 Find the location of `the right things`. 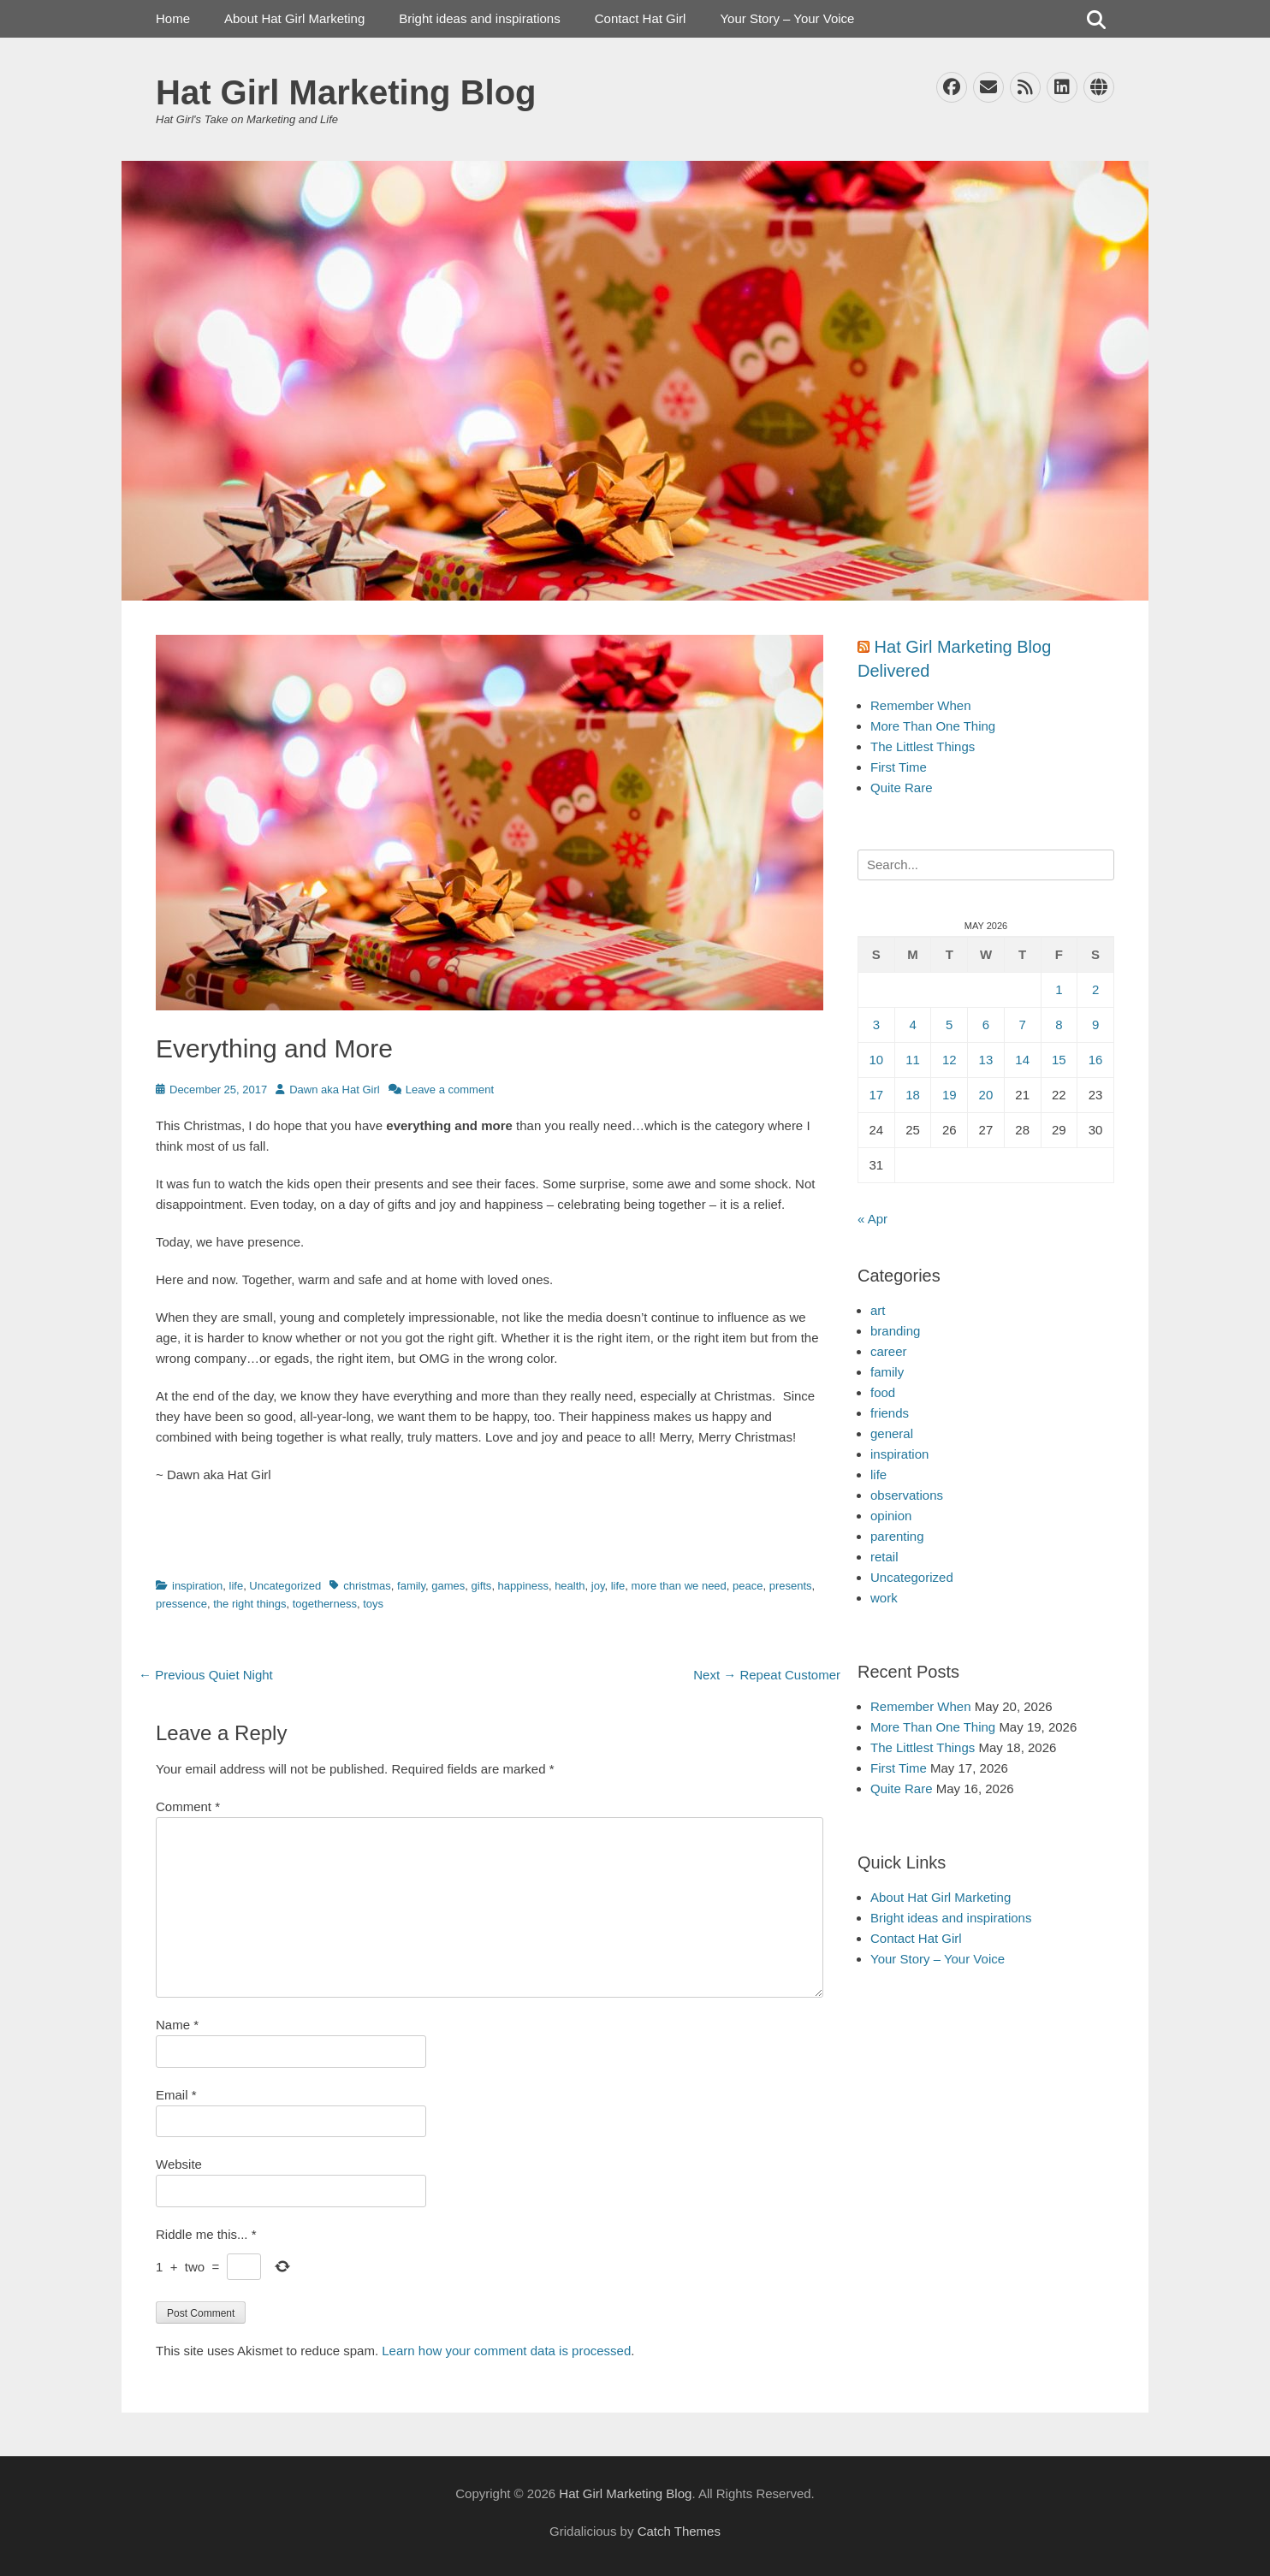

the right things is located at coordinates (249, 1603).